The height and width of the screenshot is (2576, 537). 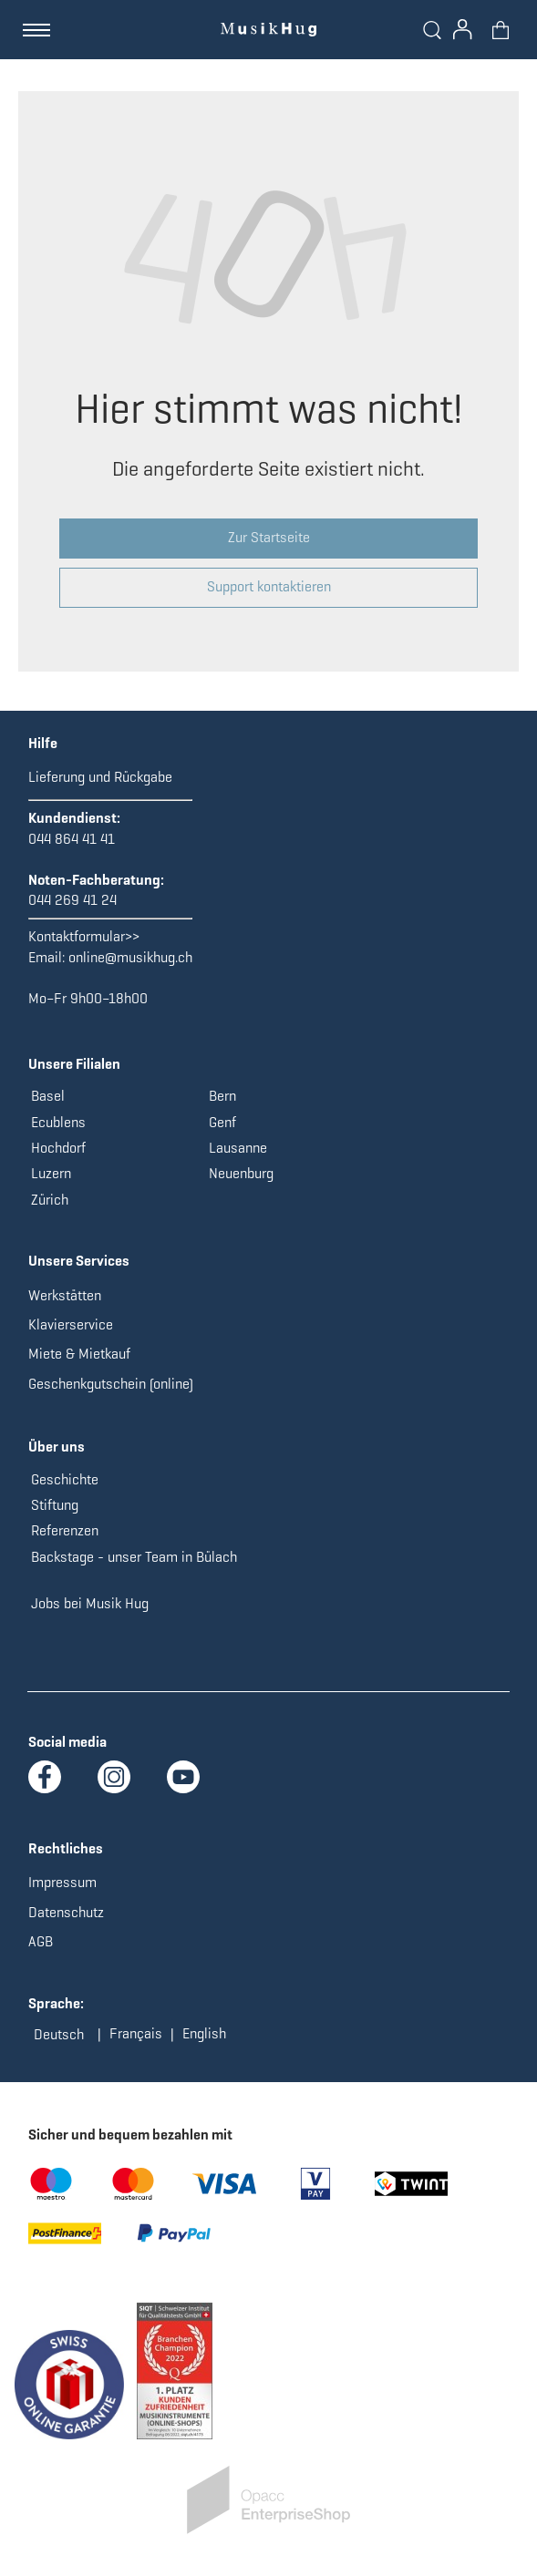 What do you see at coordinates (269, 586) in the screenshot?
I see `Support kontaktieren` at bounding box center [269, 586].